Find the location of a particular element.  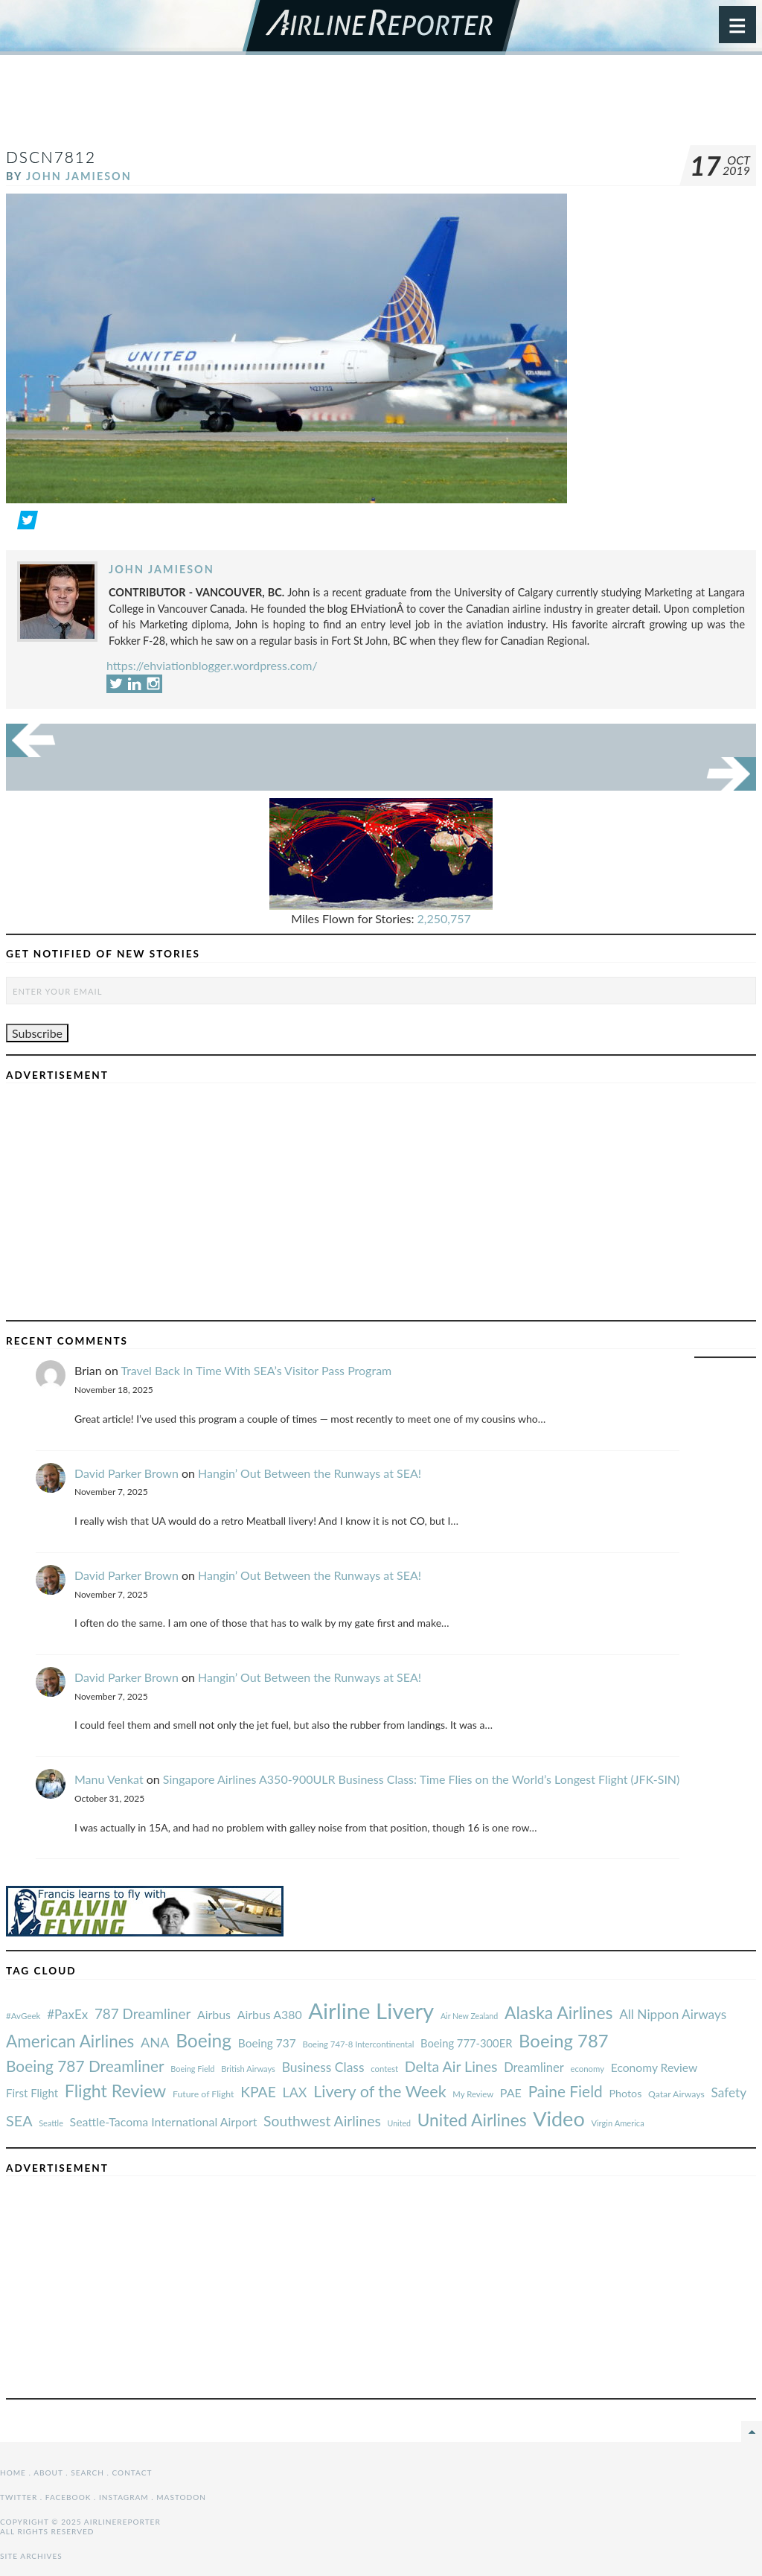

Qatar Airways [#AvGeek (43 items)] is located at coordinates (676, 2094).